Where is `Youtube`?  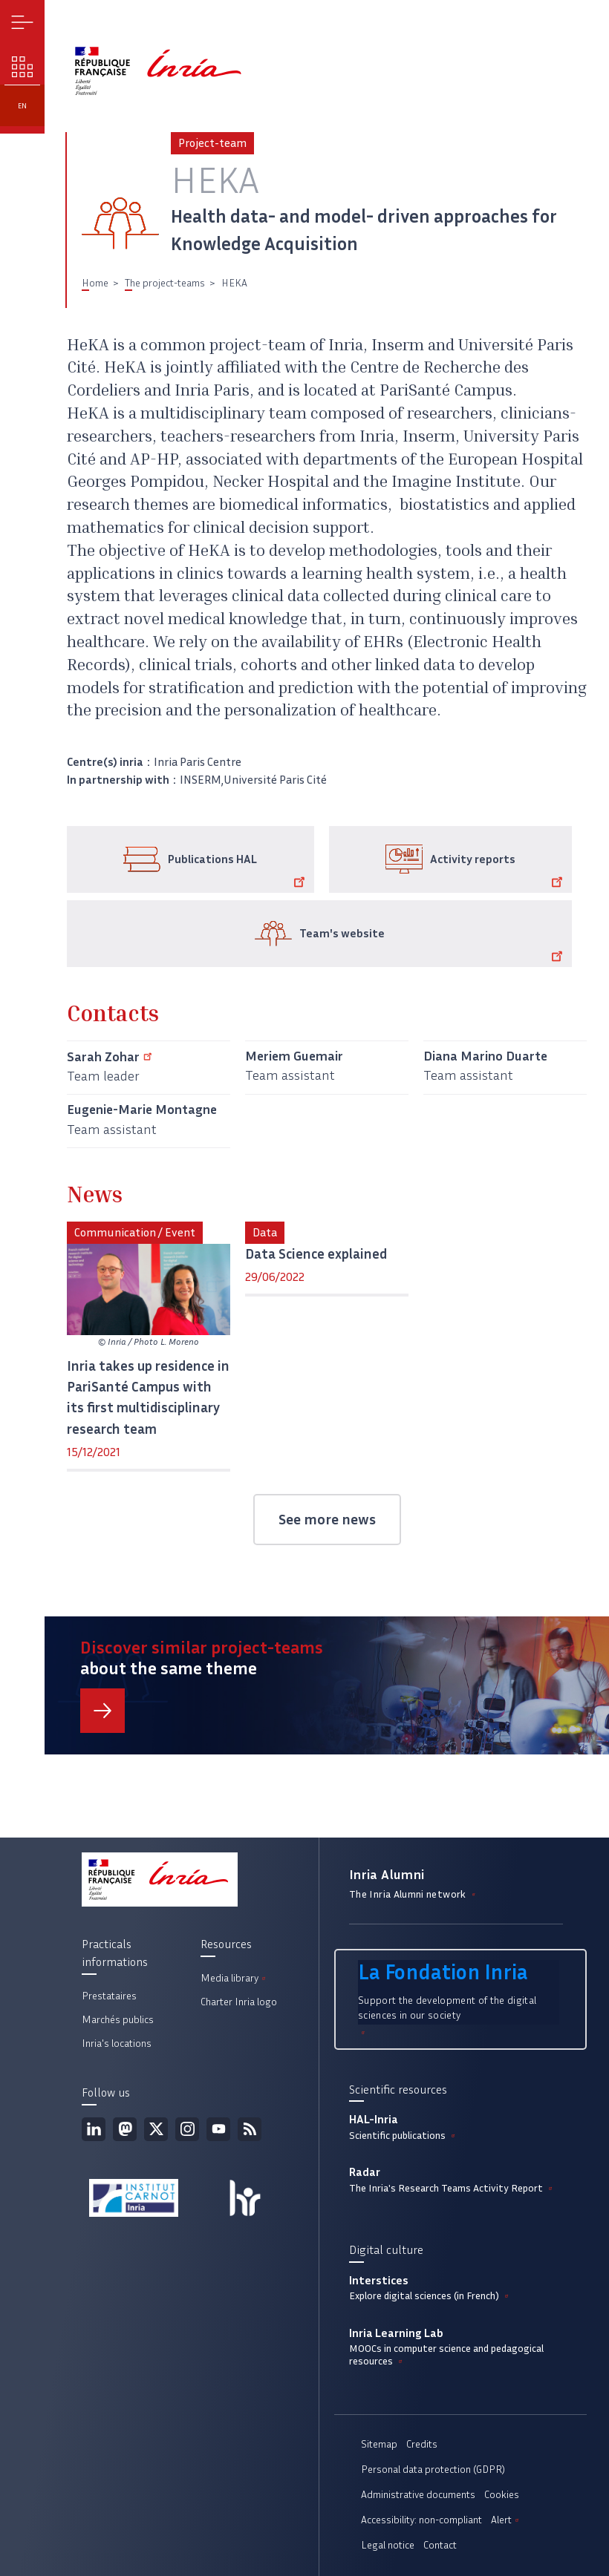
Youtube is located at coordinates (218, 2129).